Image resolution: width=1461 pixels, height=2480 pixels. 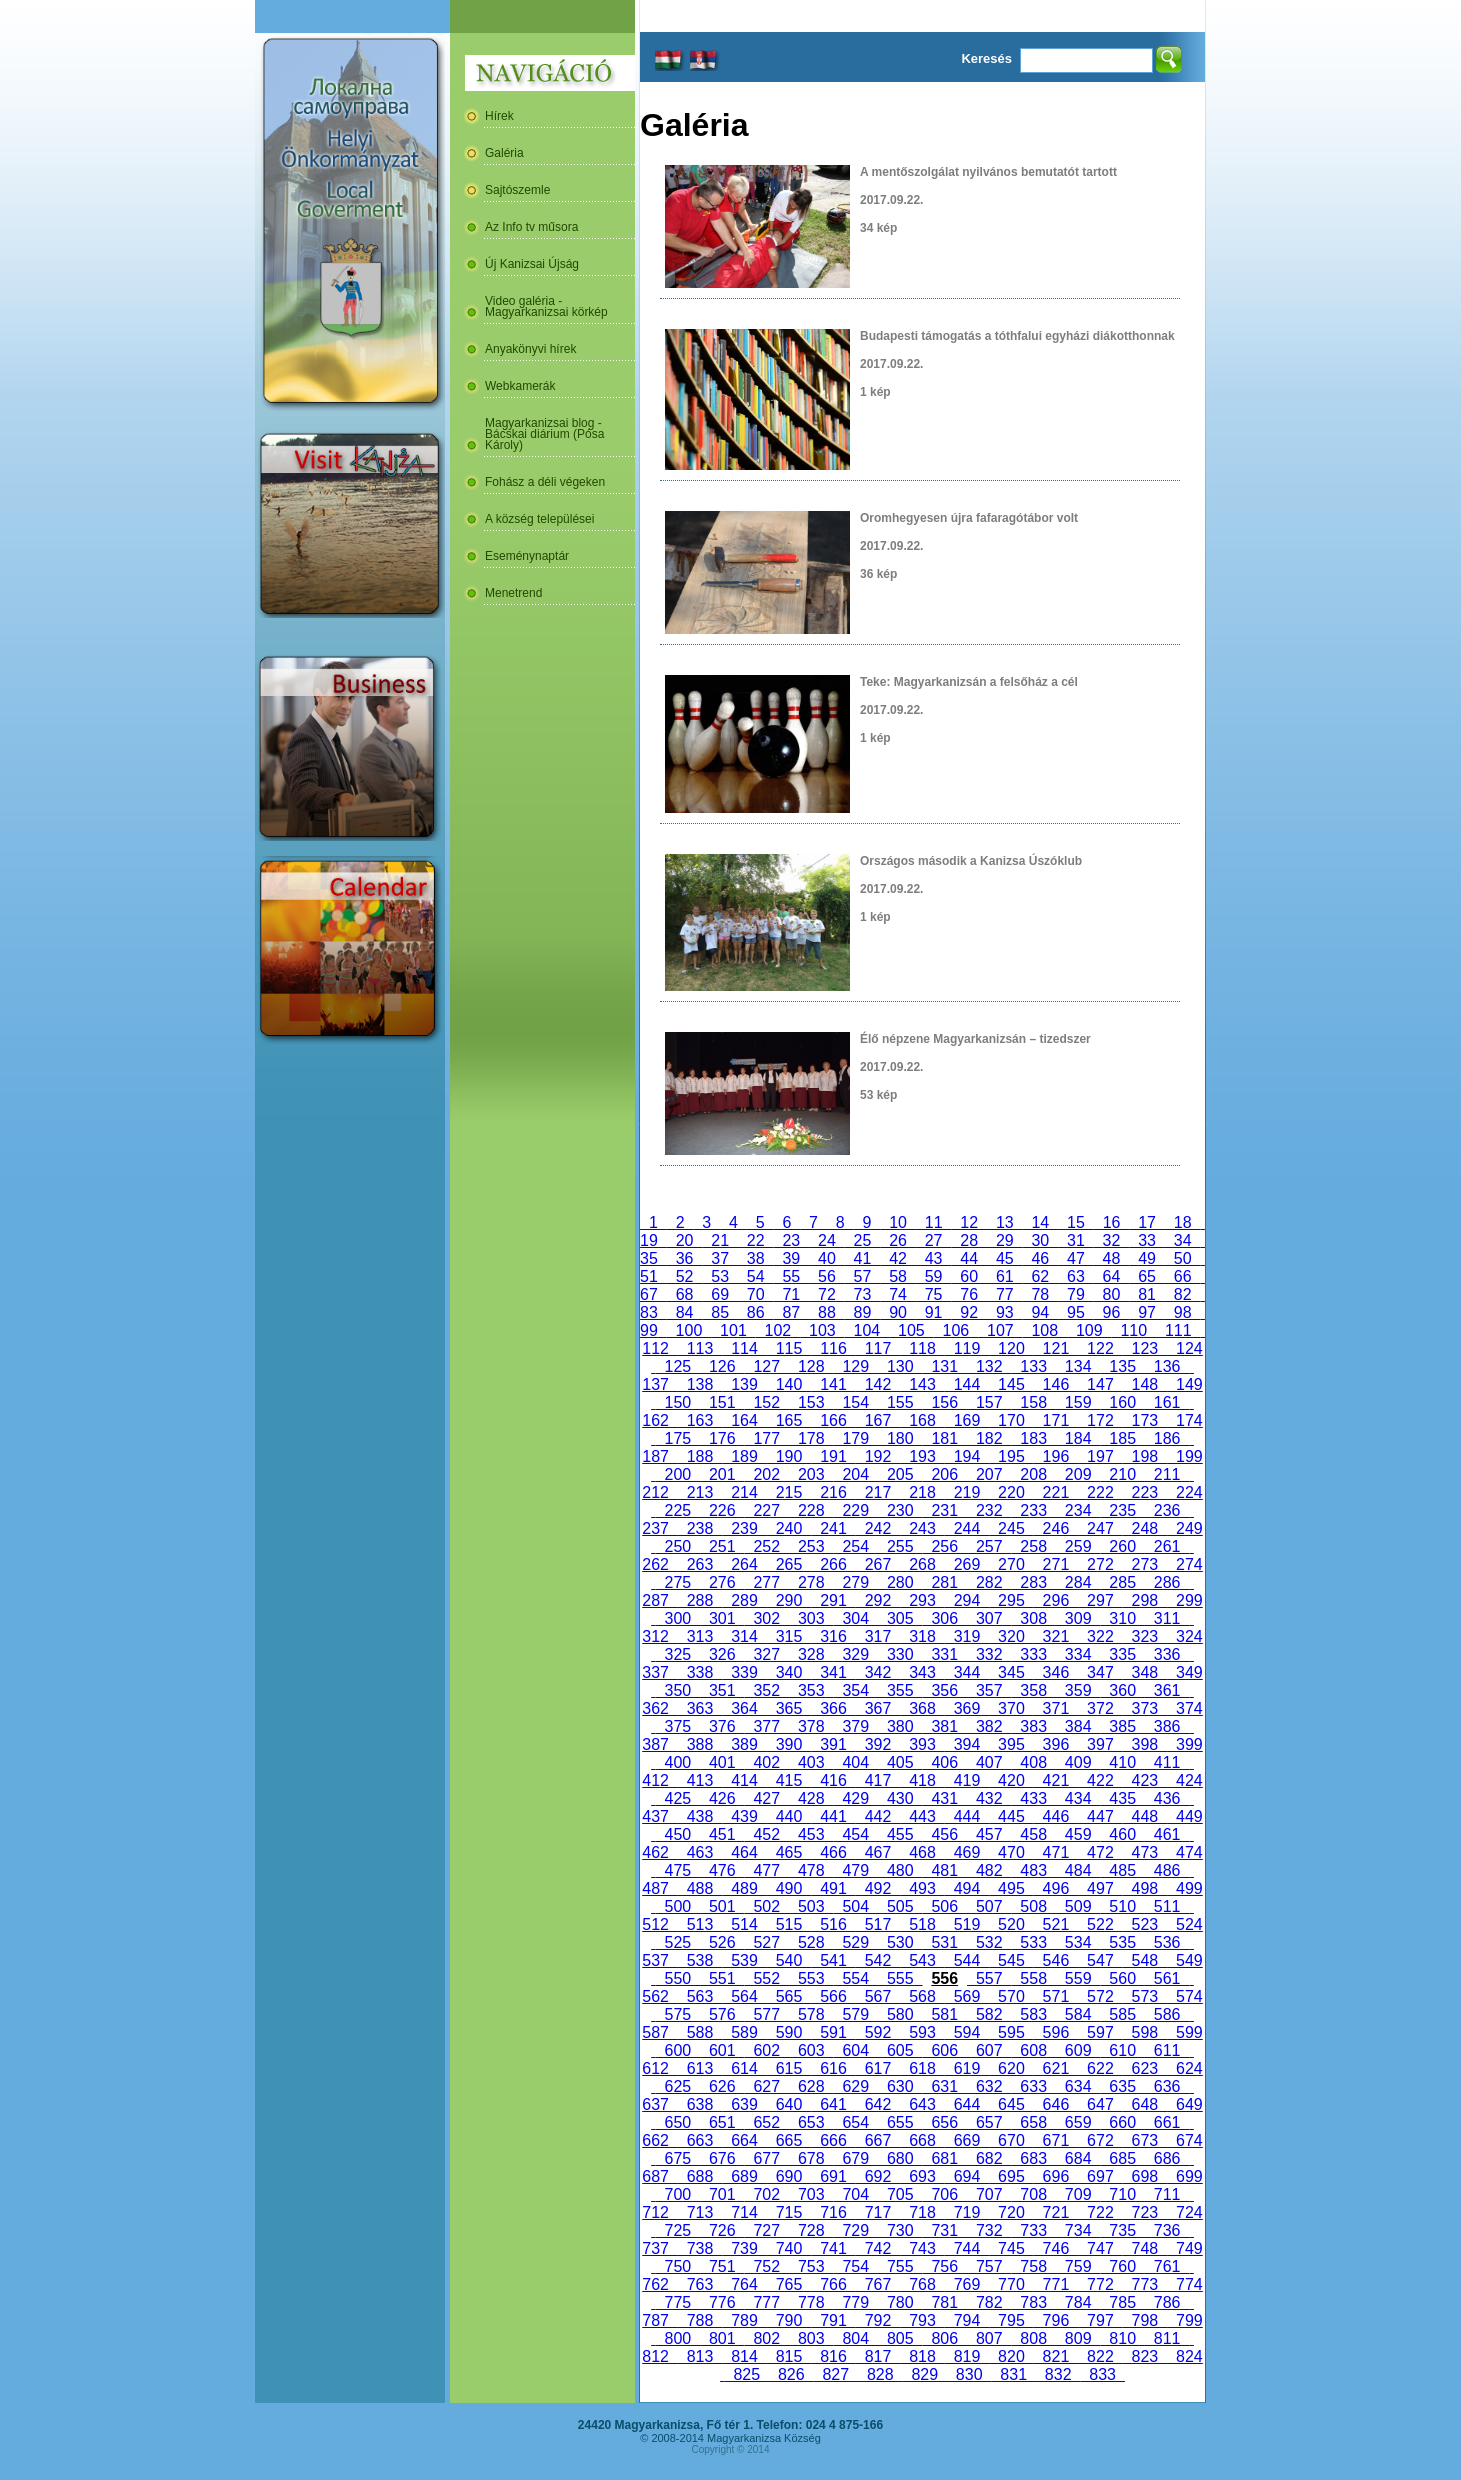 What do you see at coordinates (1078, 1438) in the screenshot?
I see `184` at bounding box center [1078, 1438].